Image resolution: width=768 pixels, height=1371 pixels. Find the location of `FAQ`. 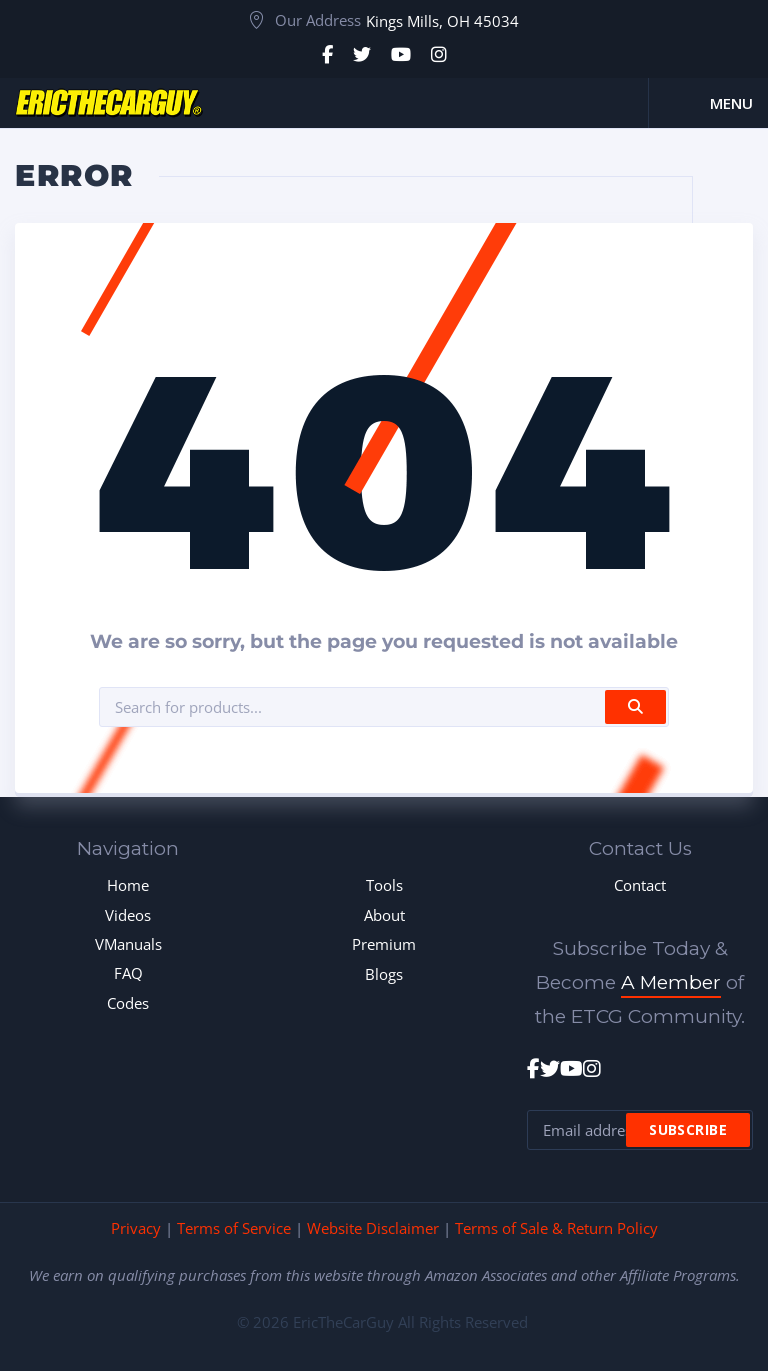

FAQ is located at coordinates (128, 973).